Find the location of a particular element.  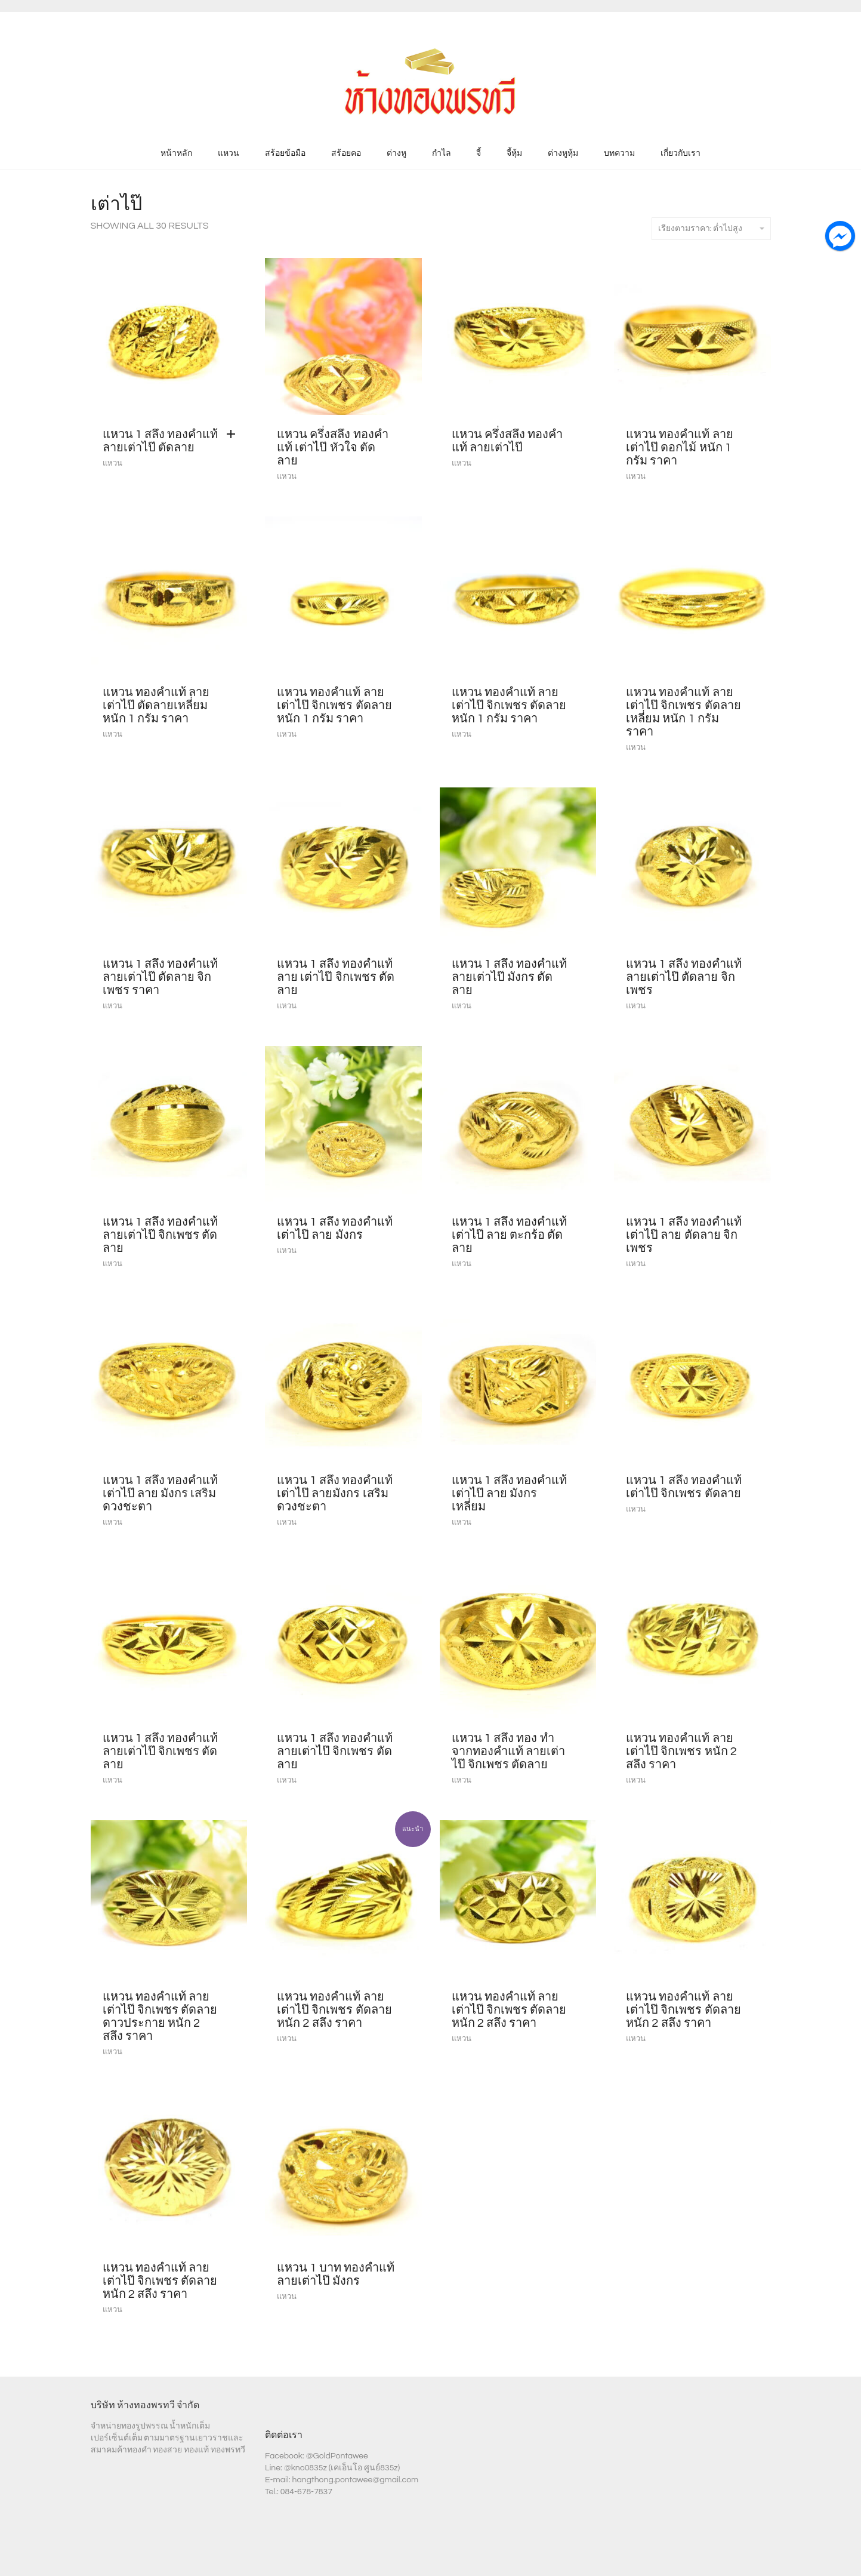

แหวน 1 สลึง ทองคำแท้ เต่าไป๊ ลาย ตะกร้อ ตัดลาย is located at coordinates (509, 1235).